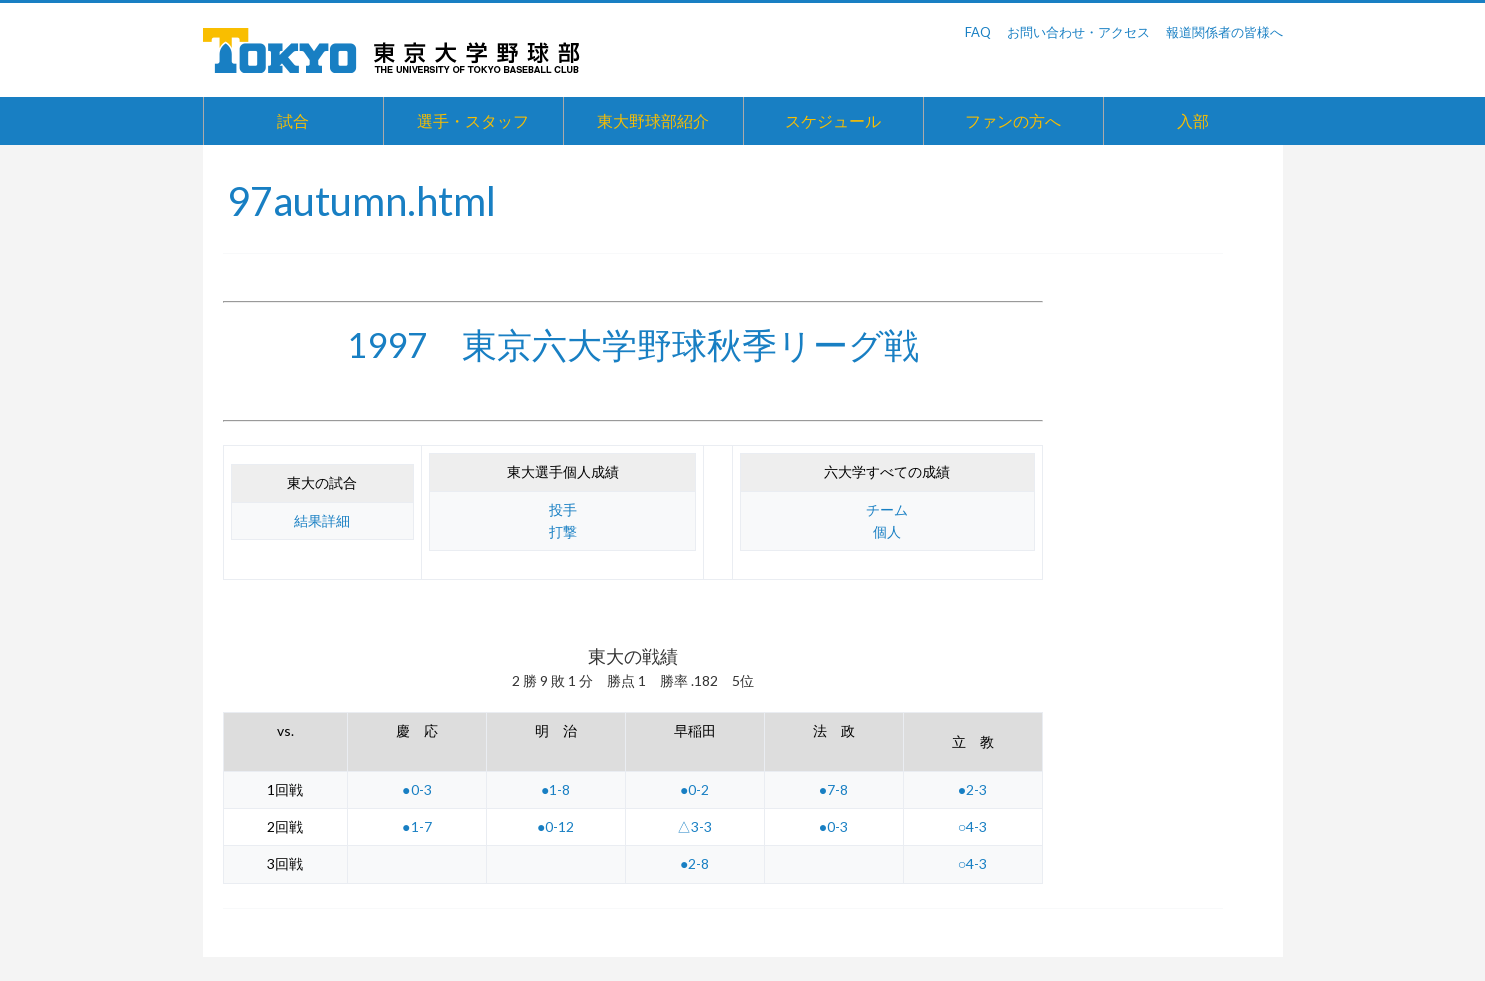  I want to click on ○4-3, so click(972, 826).